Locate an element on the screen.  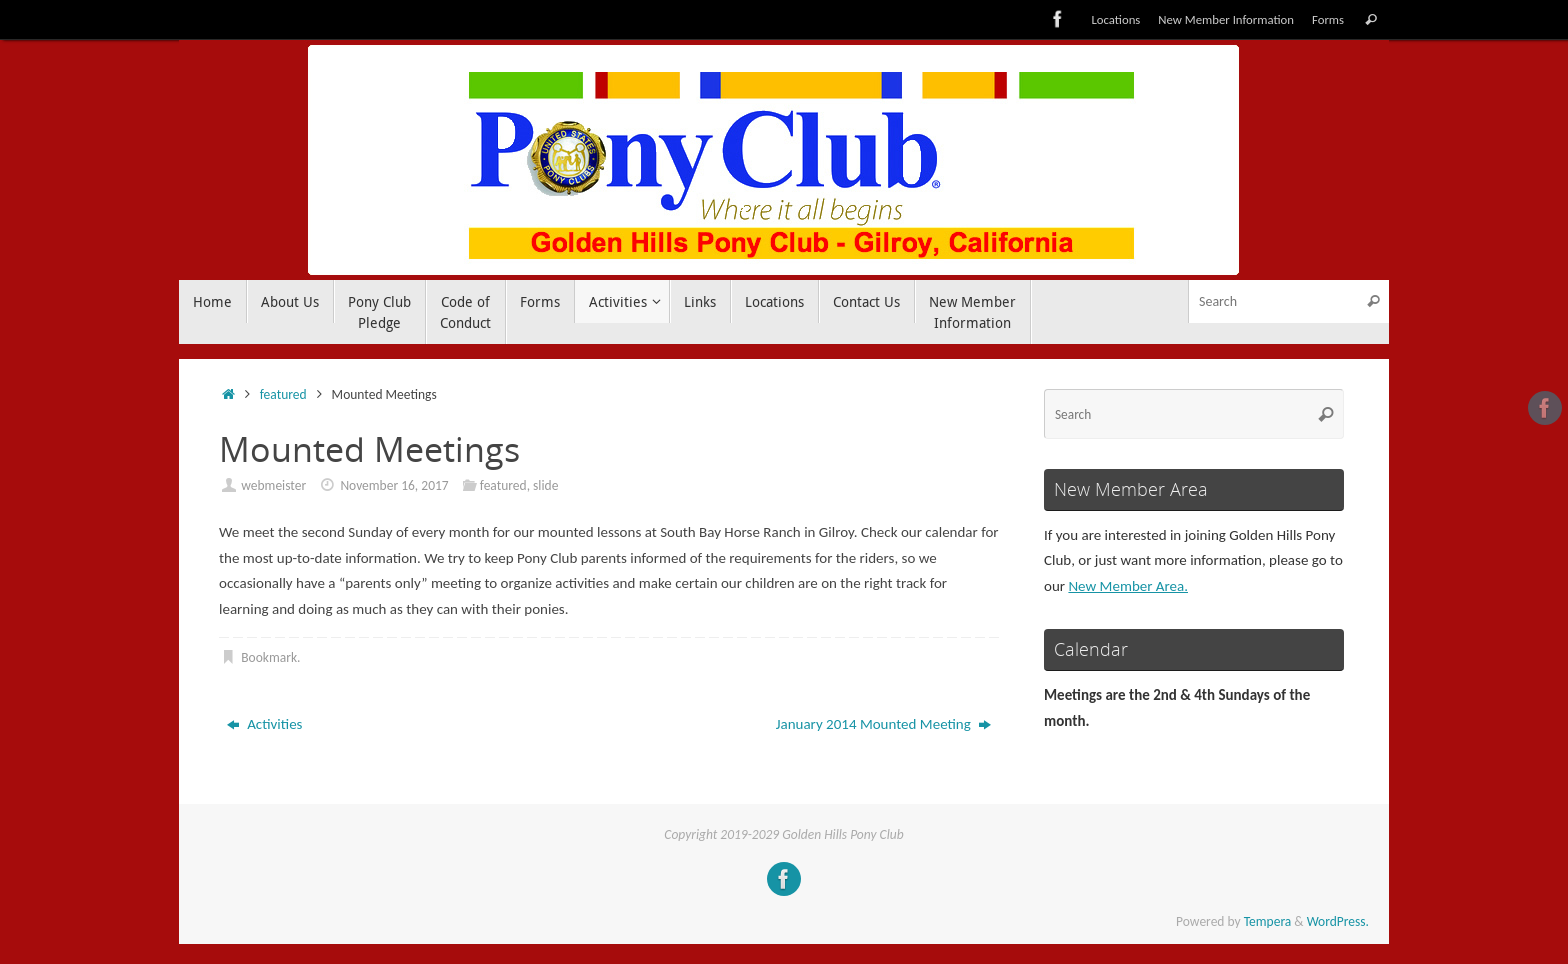
November 16, 2017 is located at coordinates (394, 485).